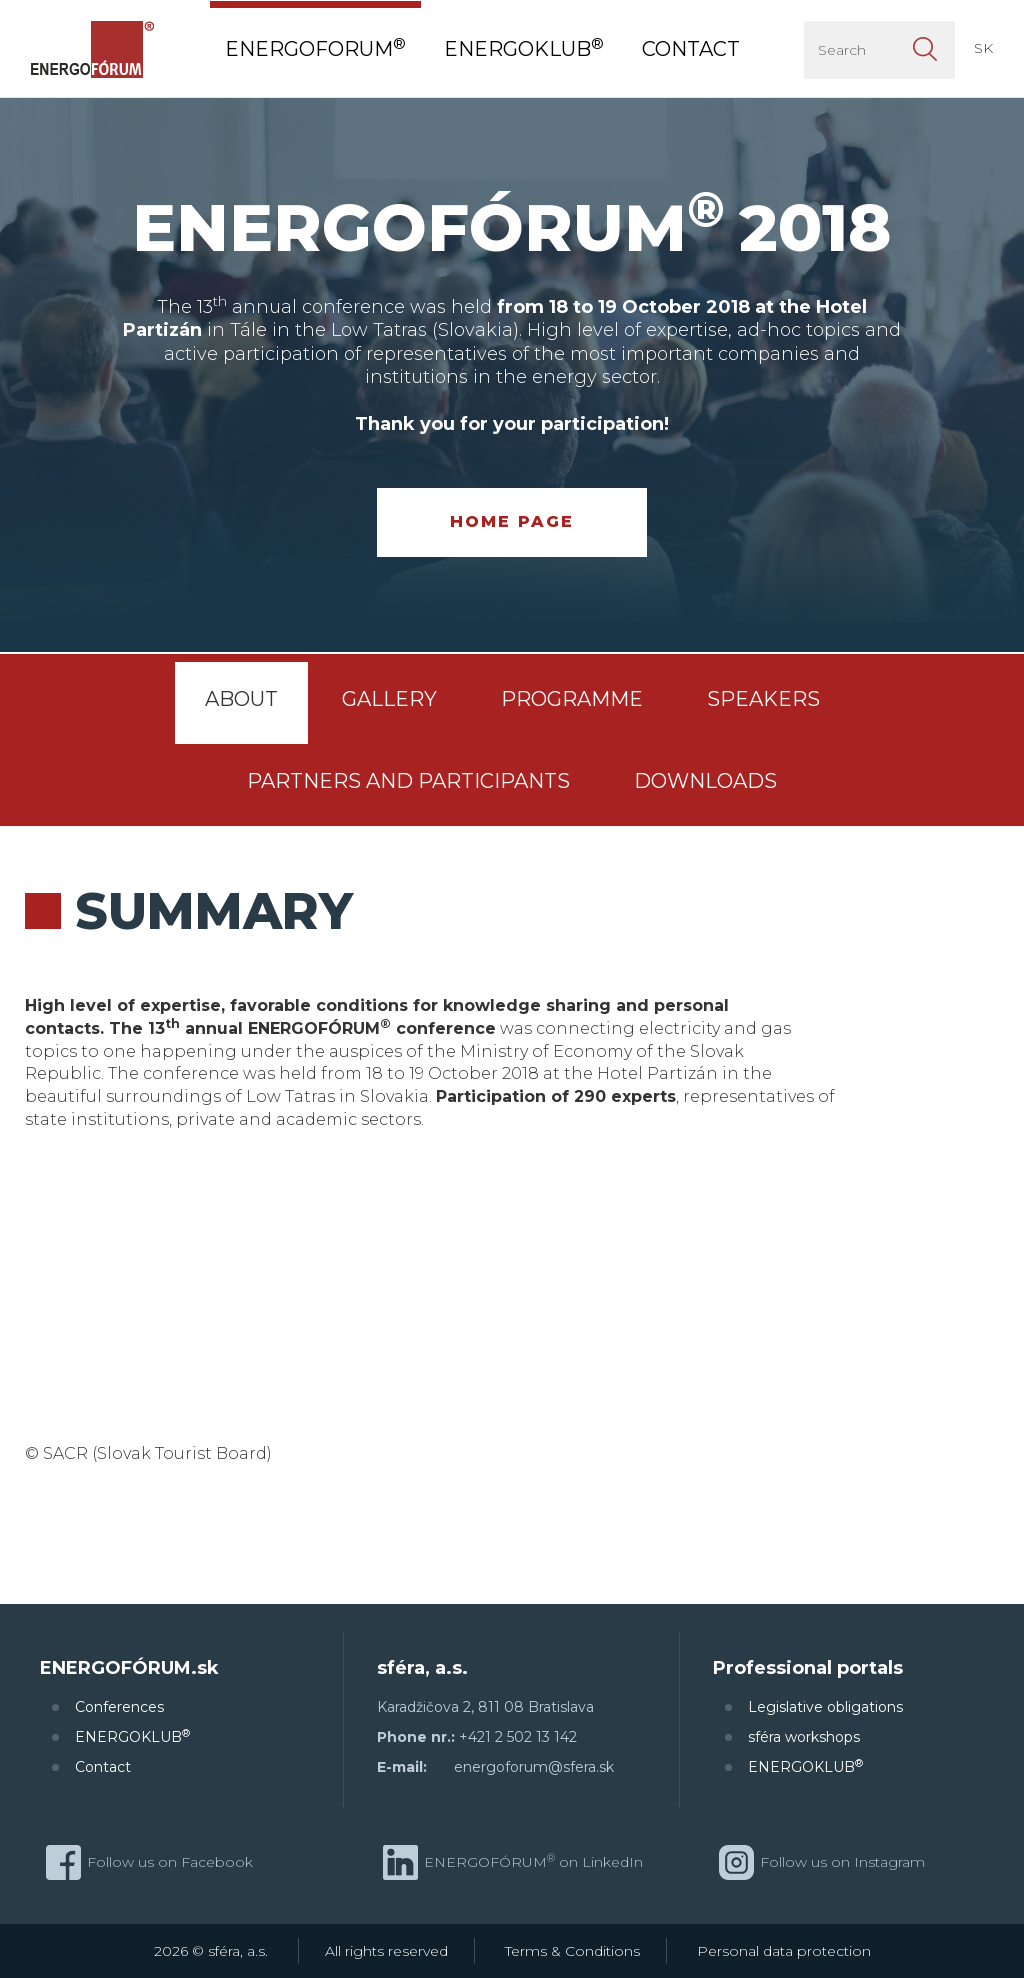  I want to click on Legislative obligations, so click(825, 1707).